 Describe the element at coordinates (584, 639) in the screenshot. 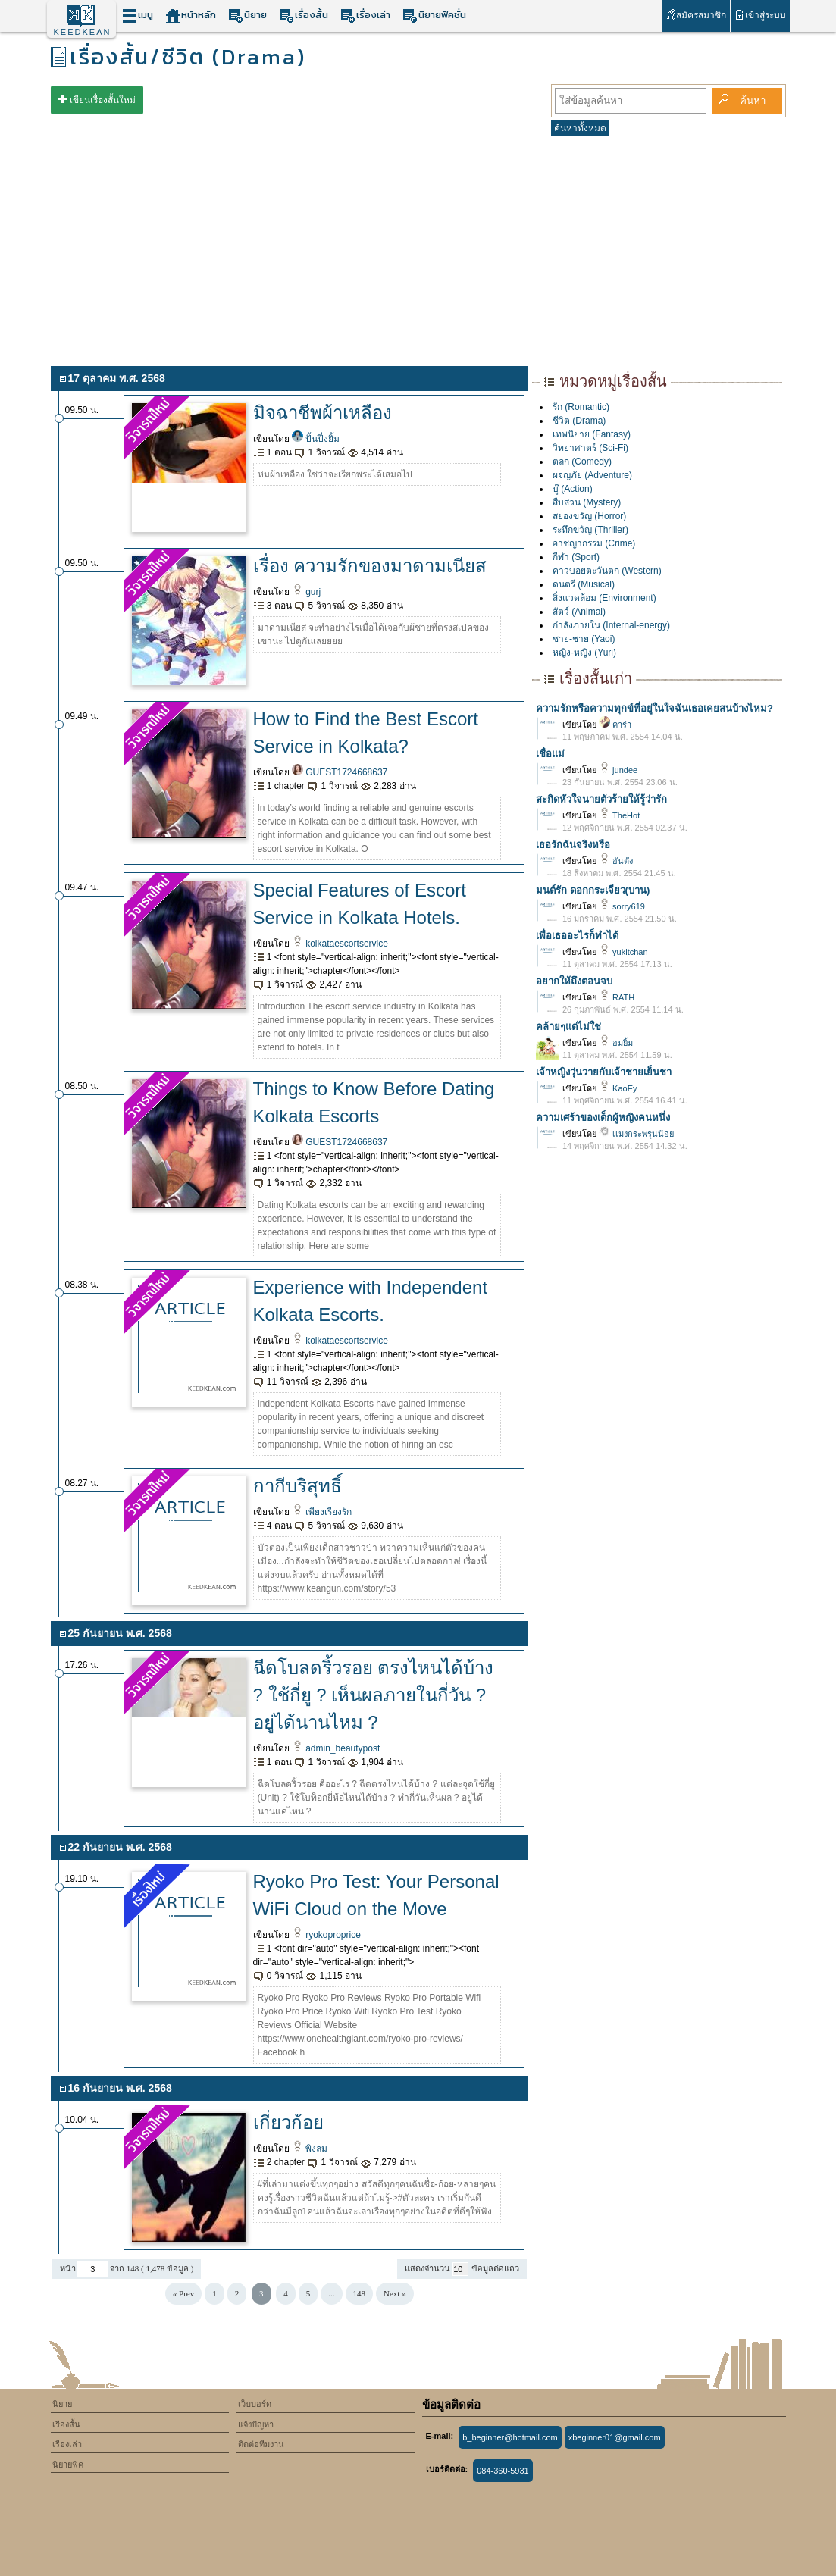

I see `ชาย-ชาย (Yaoi)` at that location.